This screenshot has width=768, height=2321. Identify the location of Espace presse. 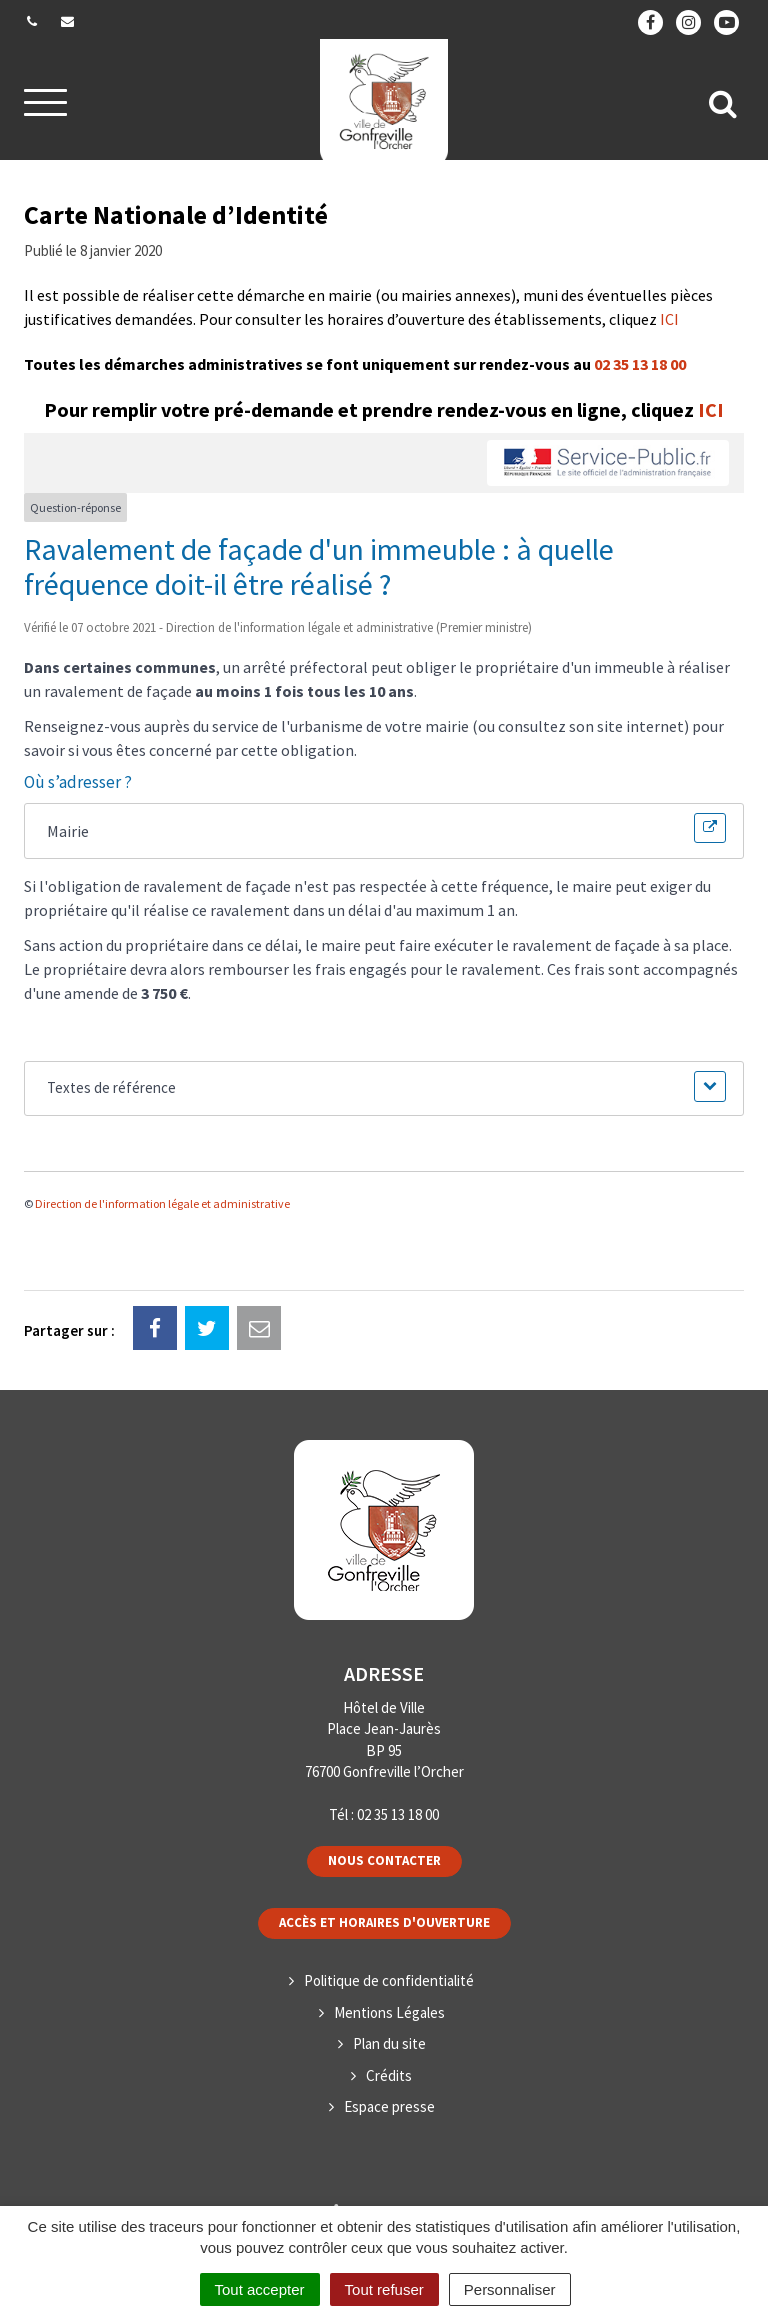
(389, 2106).